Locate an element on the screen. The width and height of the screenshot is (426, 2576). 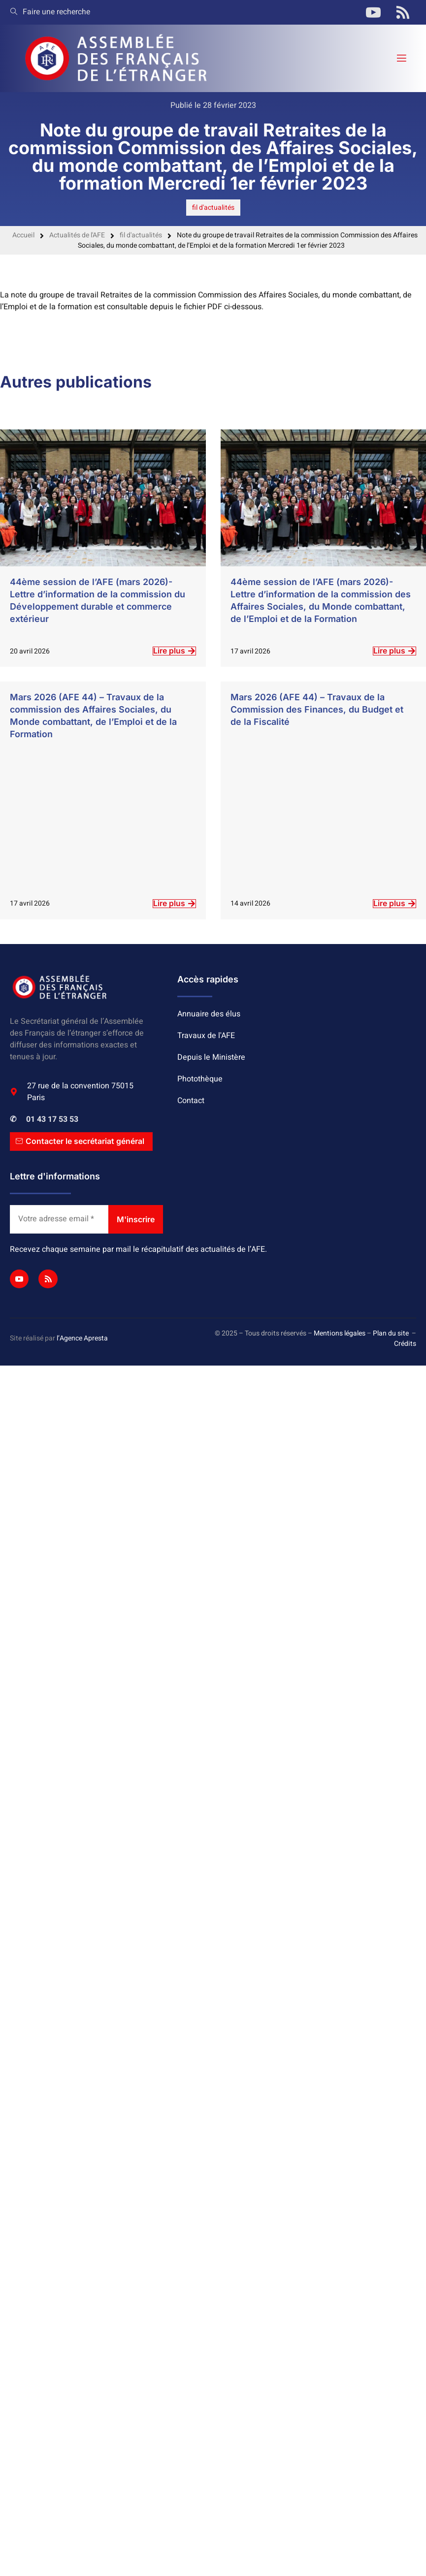
Accueil is located at coordinates (23, 235).